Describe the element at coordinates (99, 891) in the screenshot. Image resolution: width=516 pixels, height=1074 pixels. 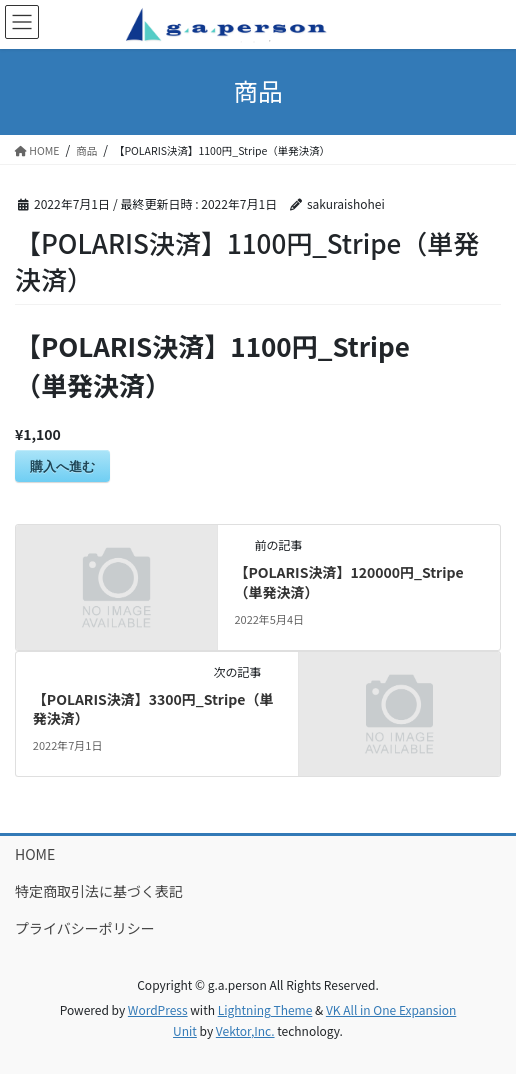
I see `特定商取引法に基づく表記` at that location.